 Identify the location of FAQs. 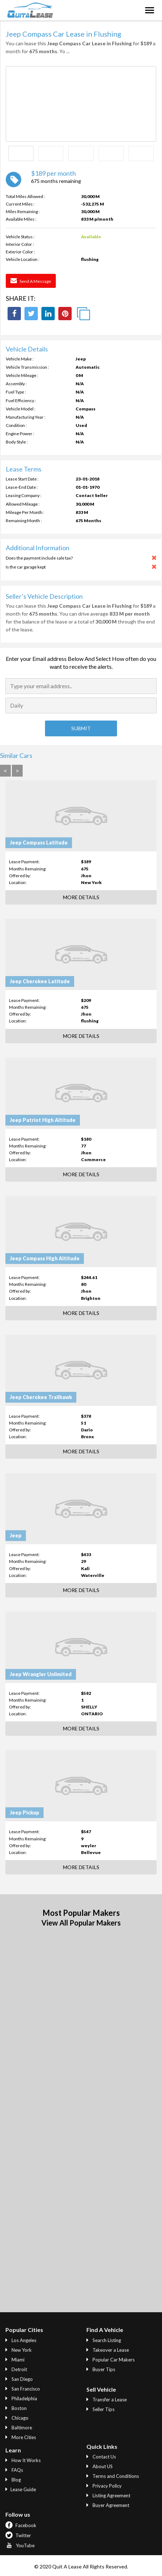
(14, 2470).